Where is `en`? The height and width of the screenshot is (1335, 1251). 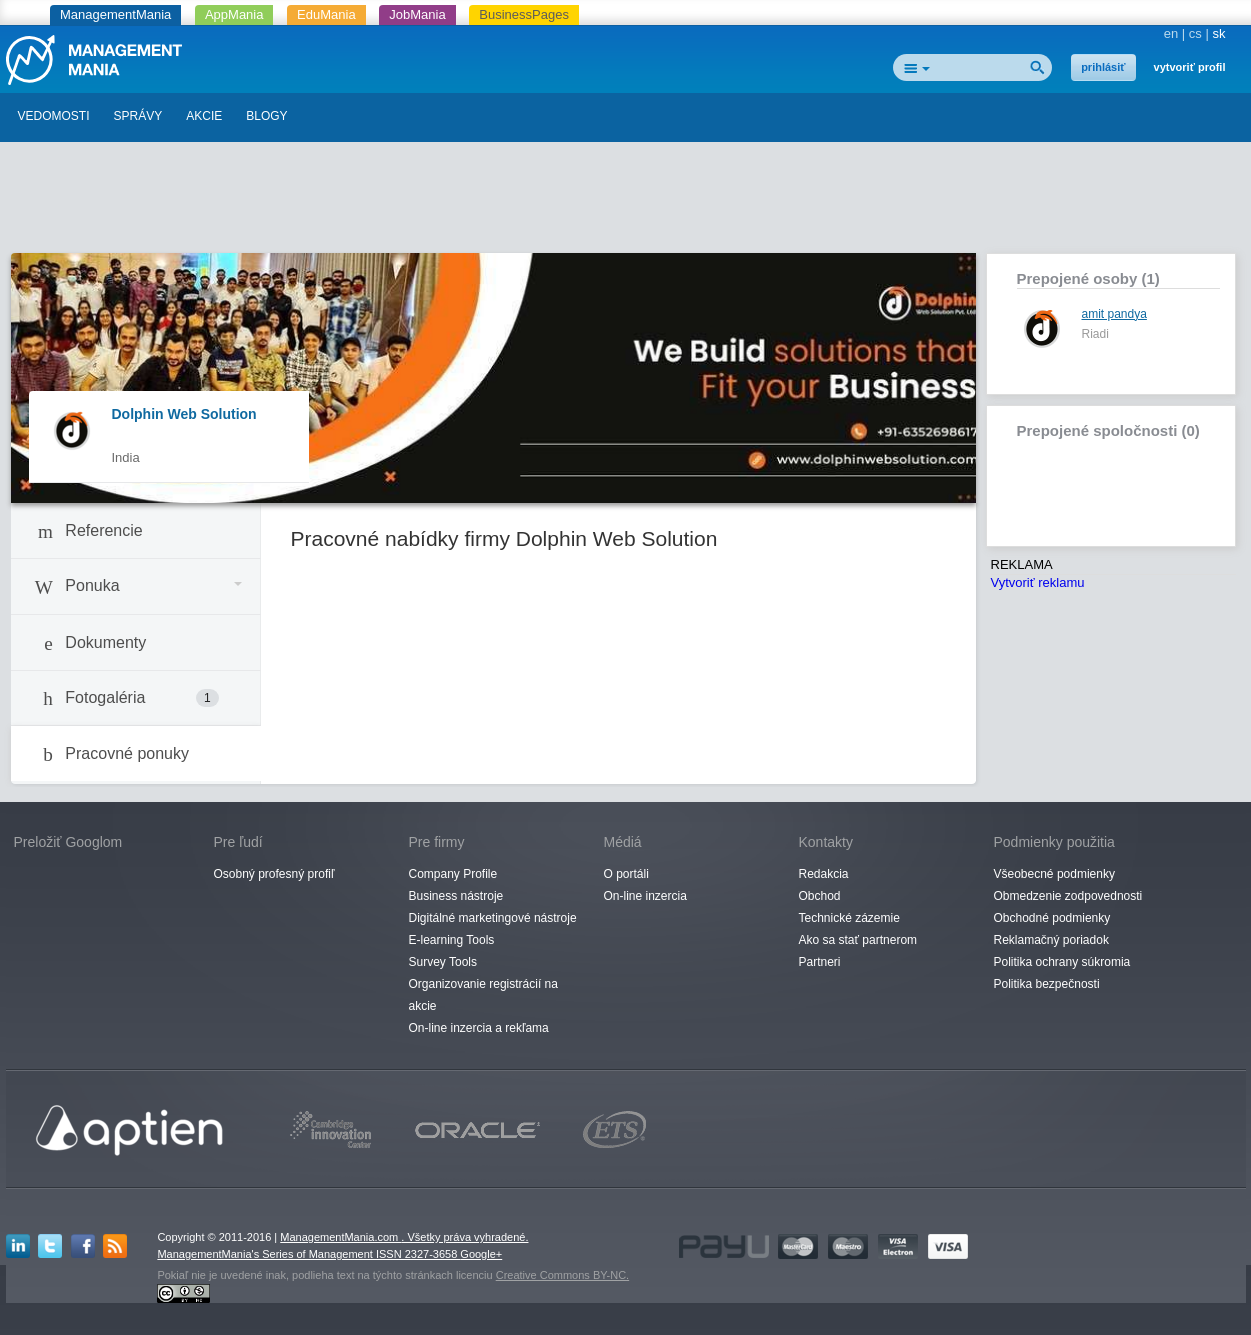
en is located at coordinates (1171, 33).